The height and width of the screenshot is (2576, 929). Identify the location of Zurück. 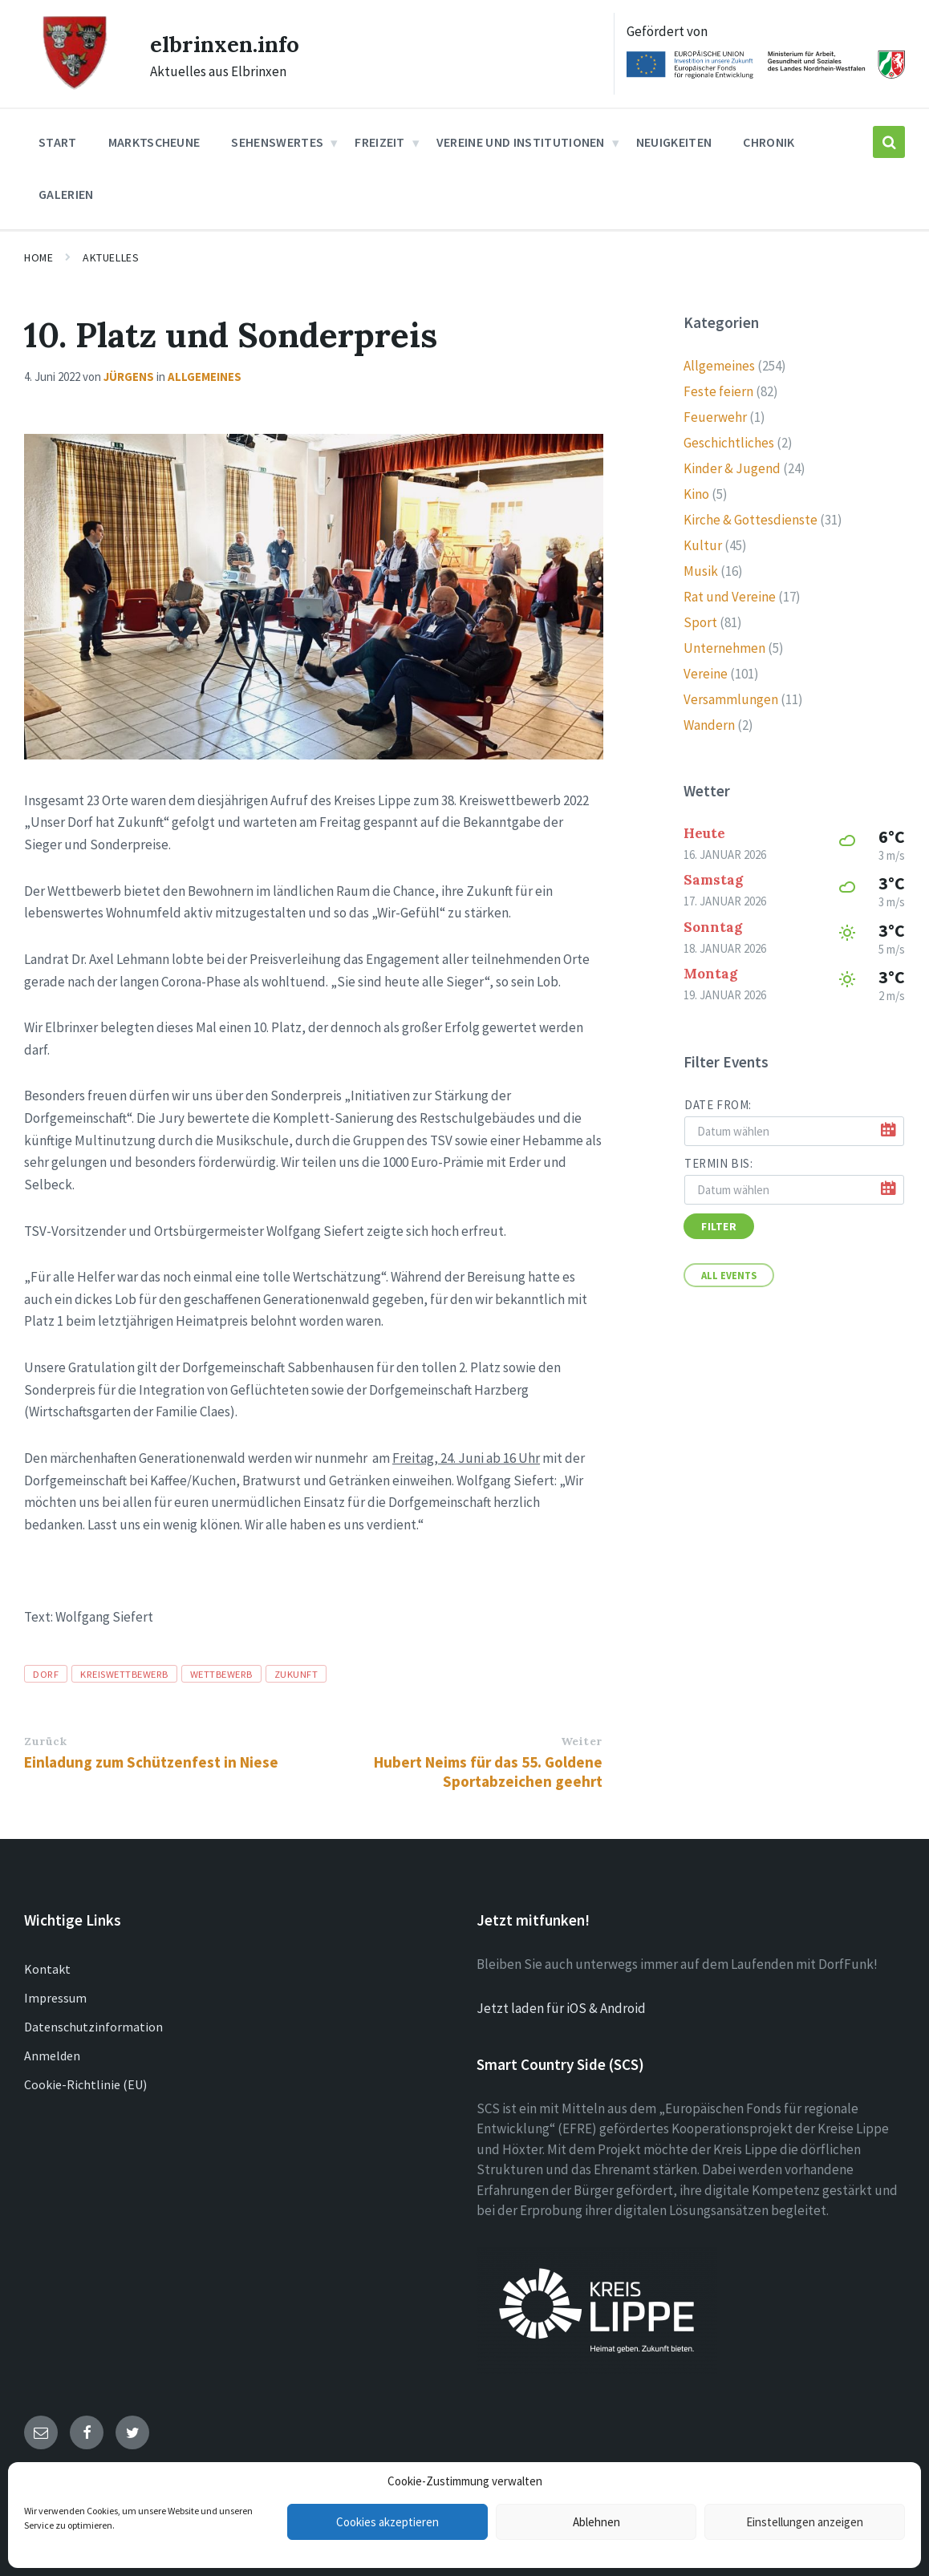
(45, 1739).